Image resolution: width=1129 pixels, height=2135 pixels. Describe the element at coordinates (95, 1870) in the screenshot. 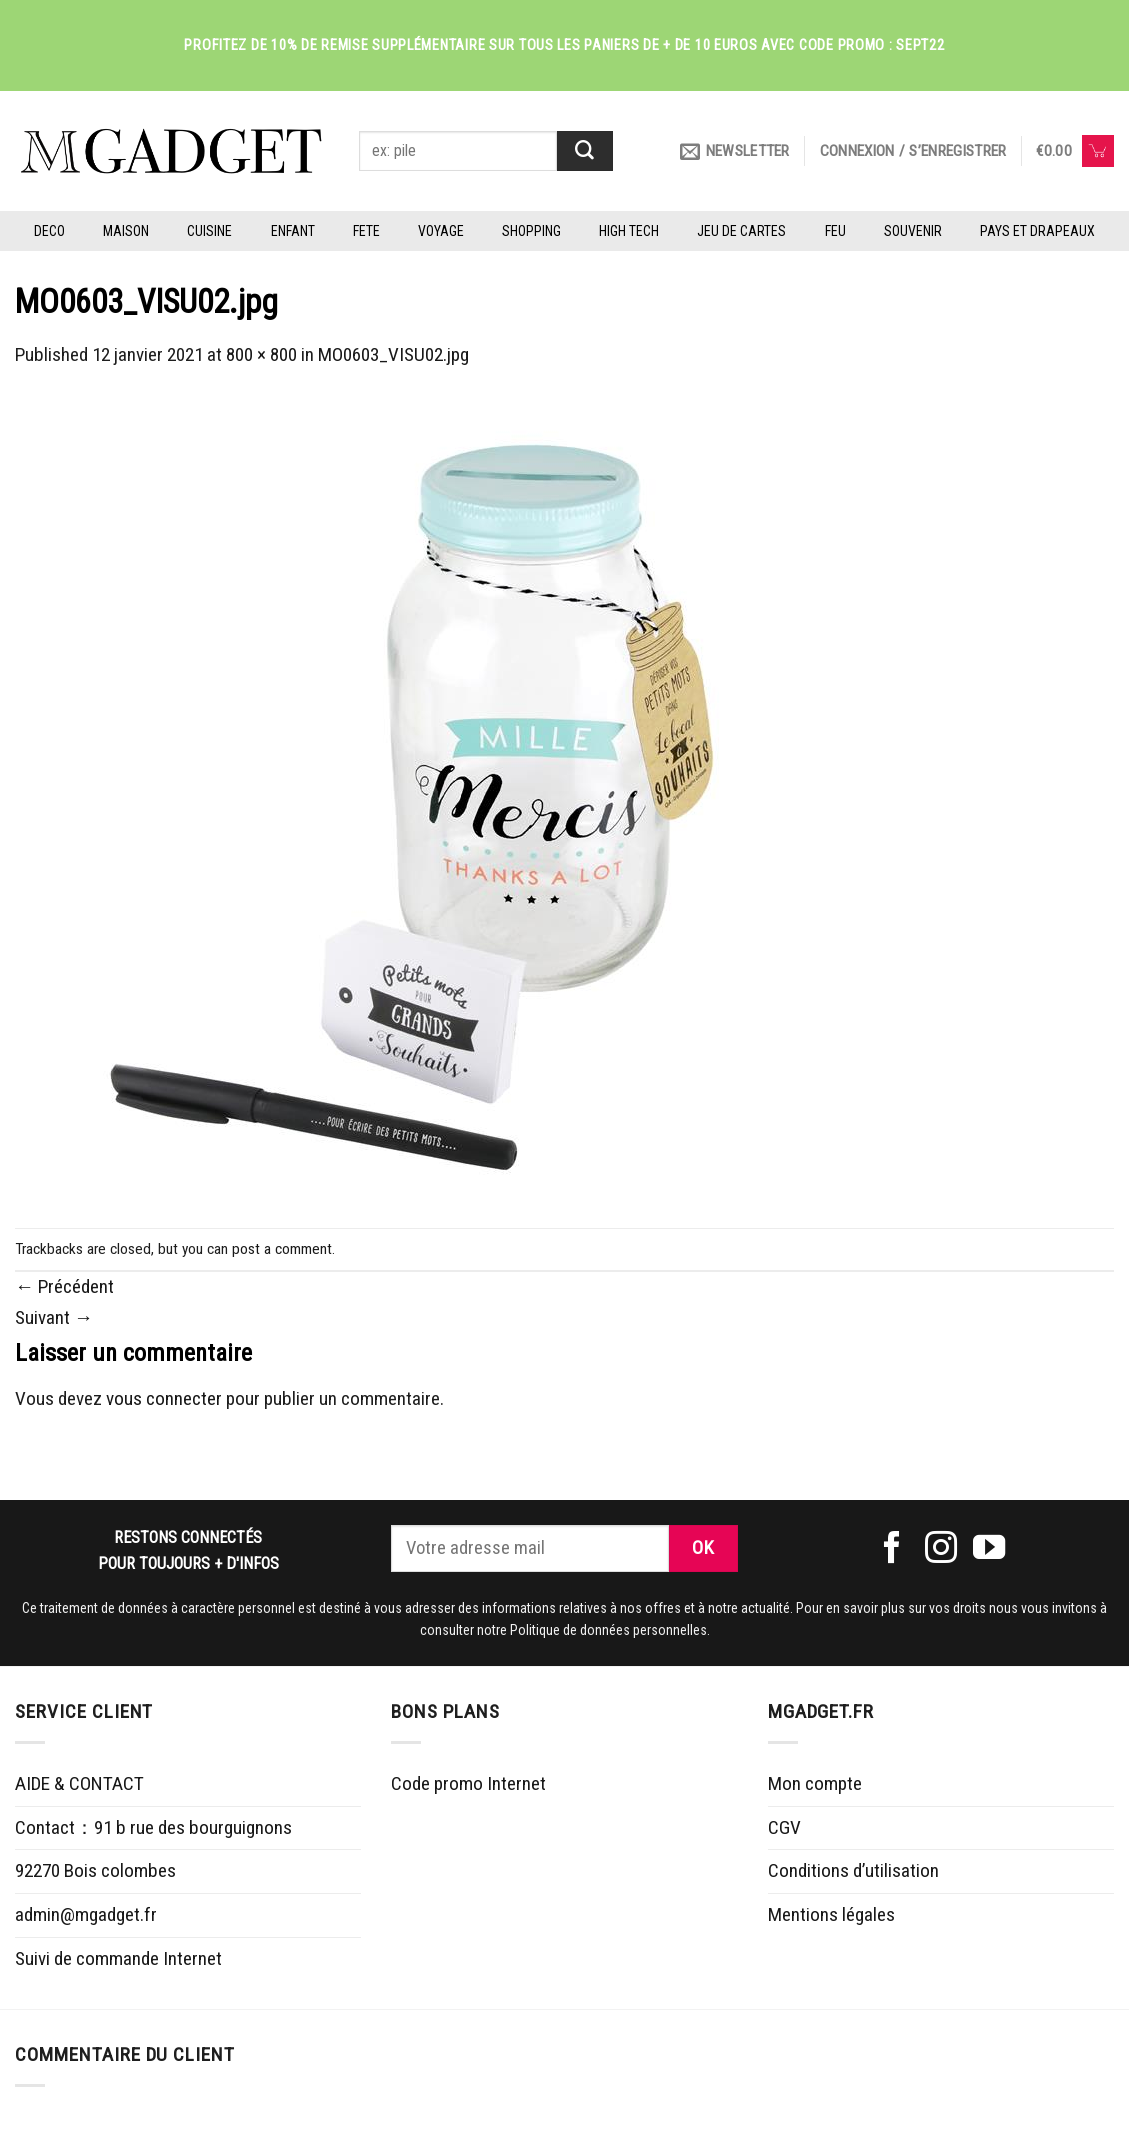

I see `92270 Bois colombes` at that location.